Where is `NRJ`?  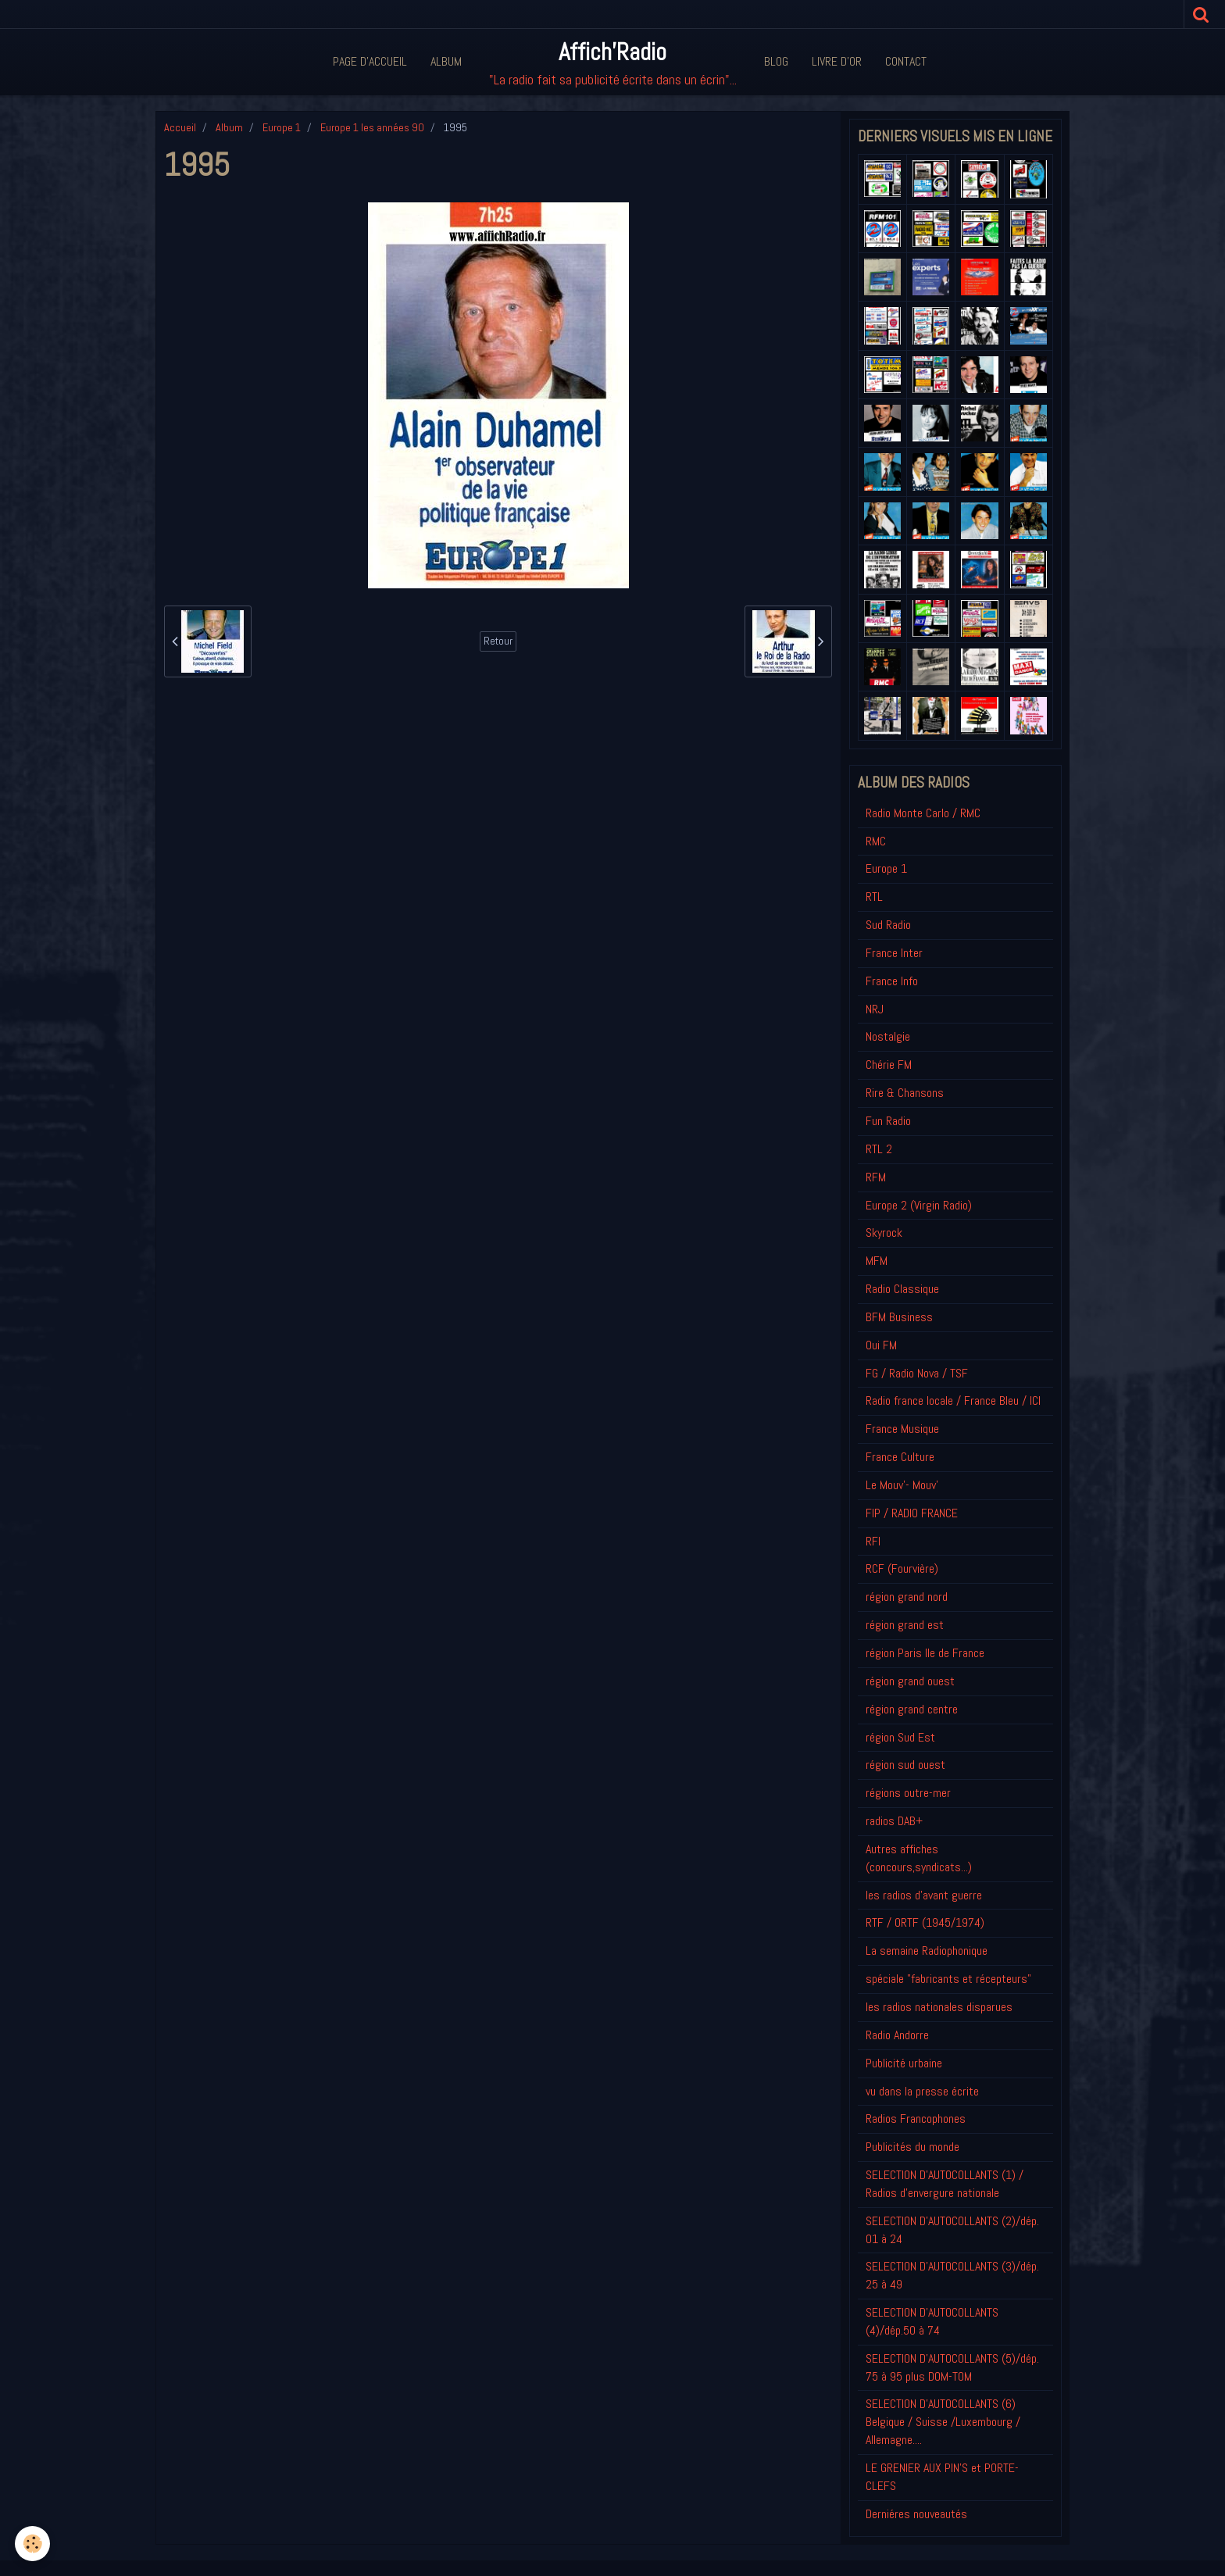 NRJ is located at coordinates (875, 1009).